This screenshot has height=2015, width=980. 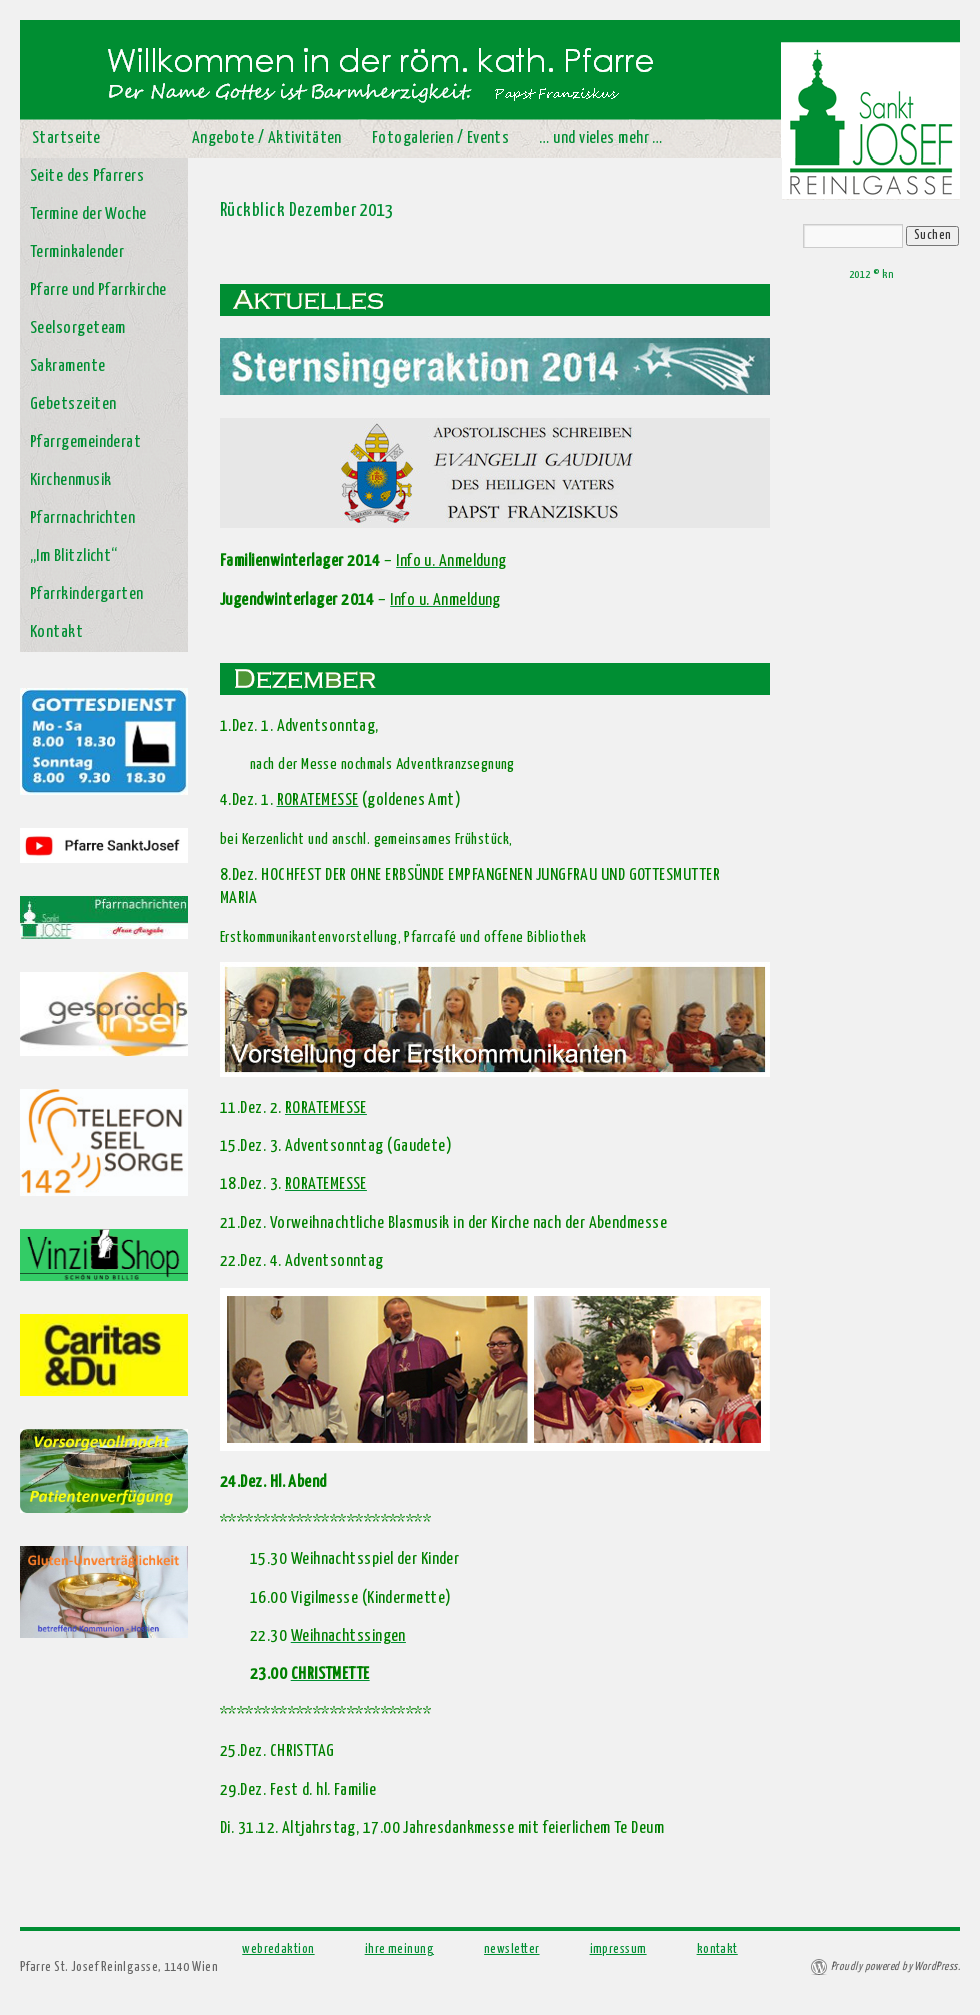 I want to click on Pfarre St. Josef Reinlgasse, 1140 Wien, so click(x=119, y=1967).